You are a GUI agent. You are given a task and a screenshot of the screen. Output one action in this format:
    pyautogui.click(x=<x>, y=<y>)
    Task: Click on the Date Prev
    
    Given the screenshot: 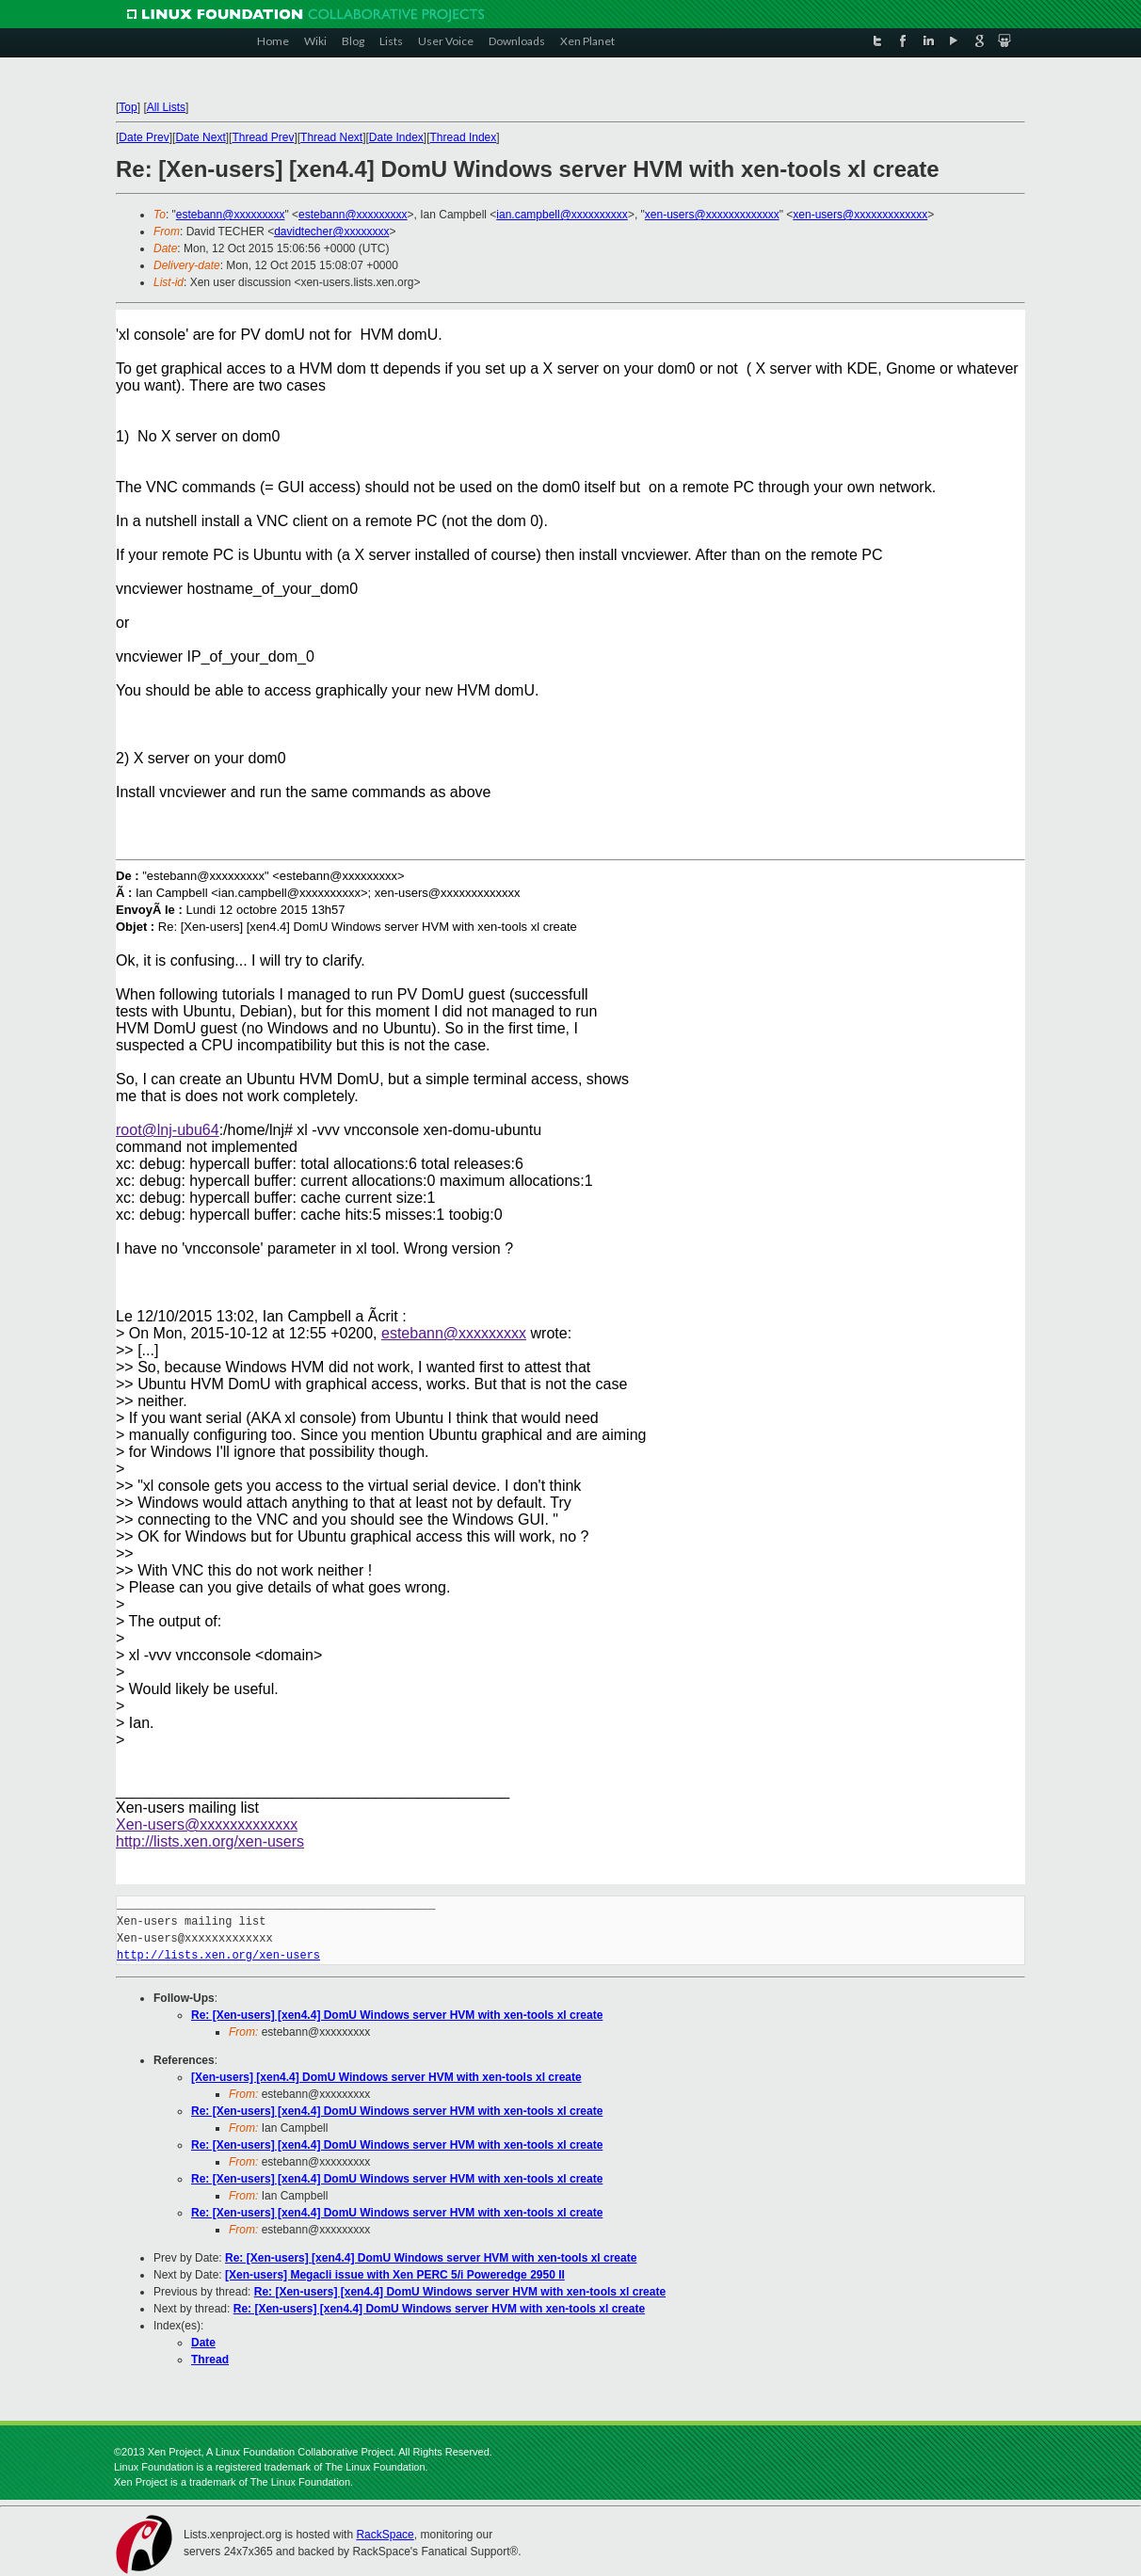 What is the action you would take?
    pyautogui.click(x=144, y=137)
    